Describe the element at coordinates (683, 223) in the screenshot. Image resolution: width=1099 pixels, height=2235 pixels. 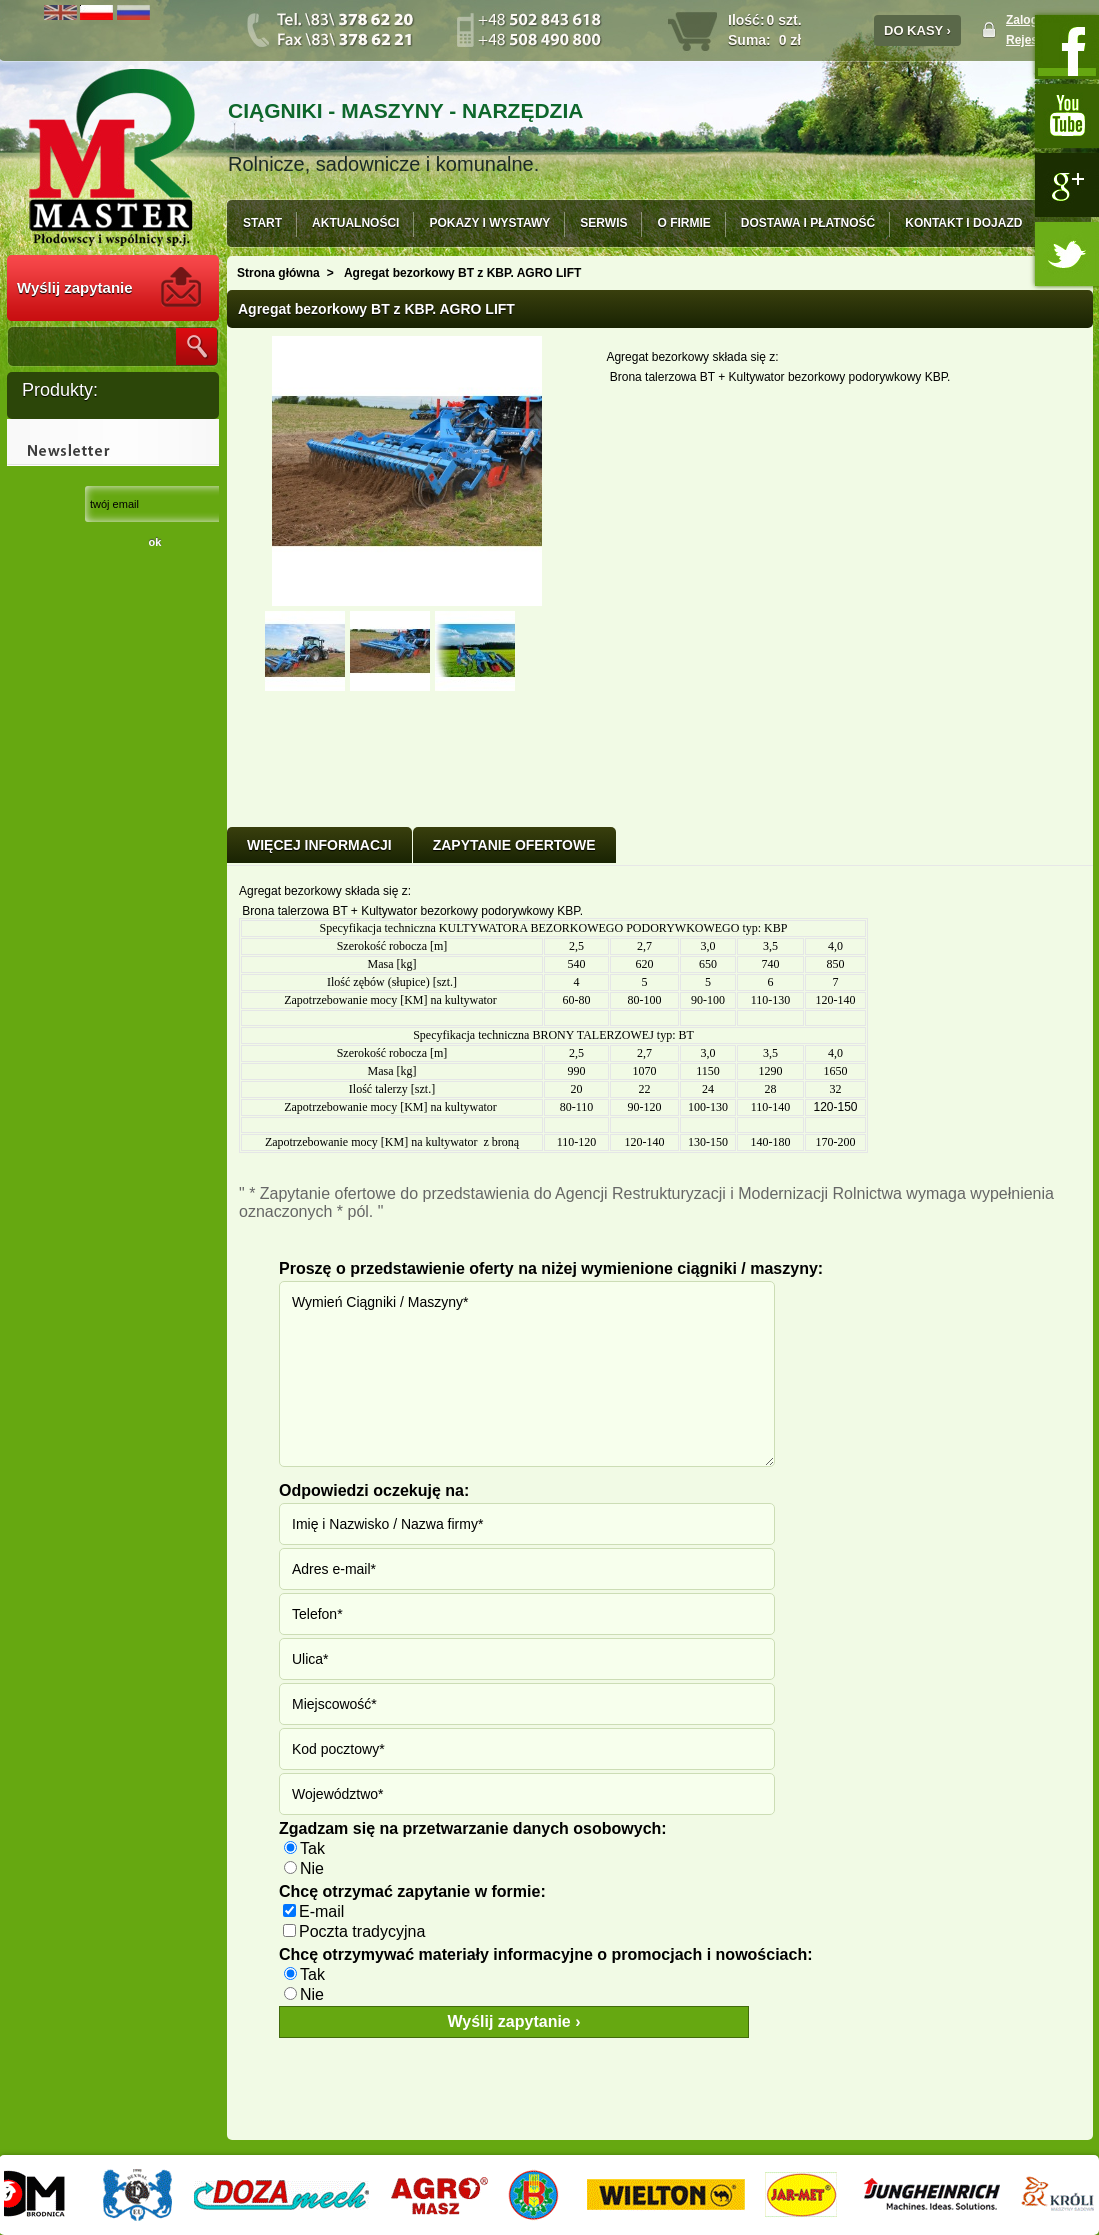
I see `O FIRMIE` at that location.